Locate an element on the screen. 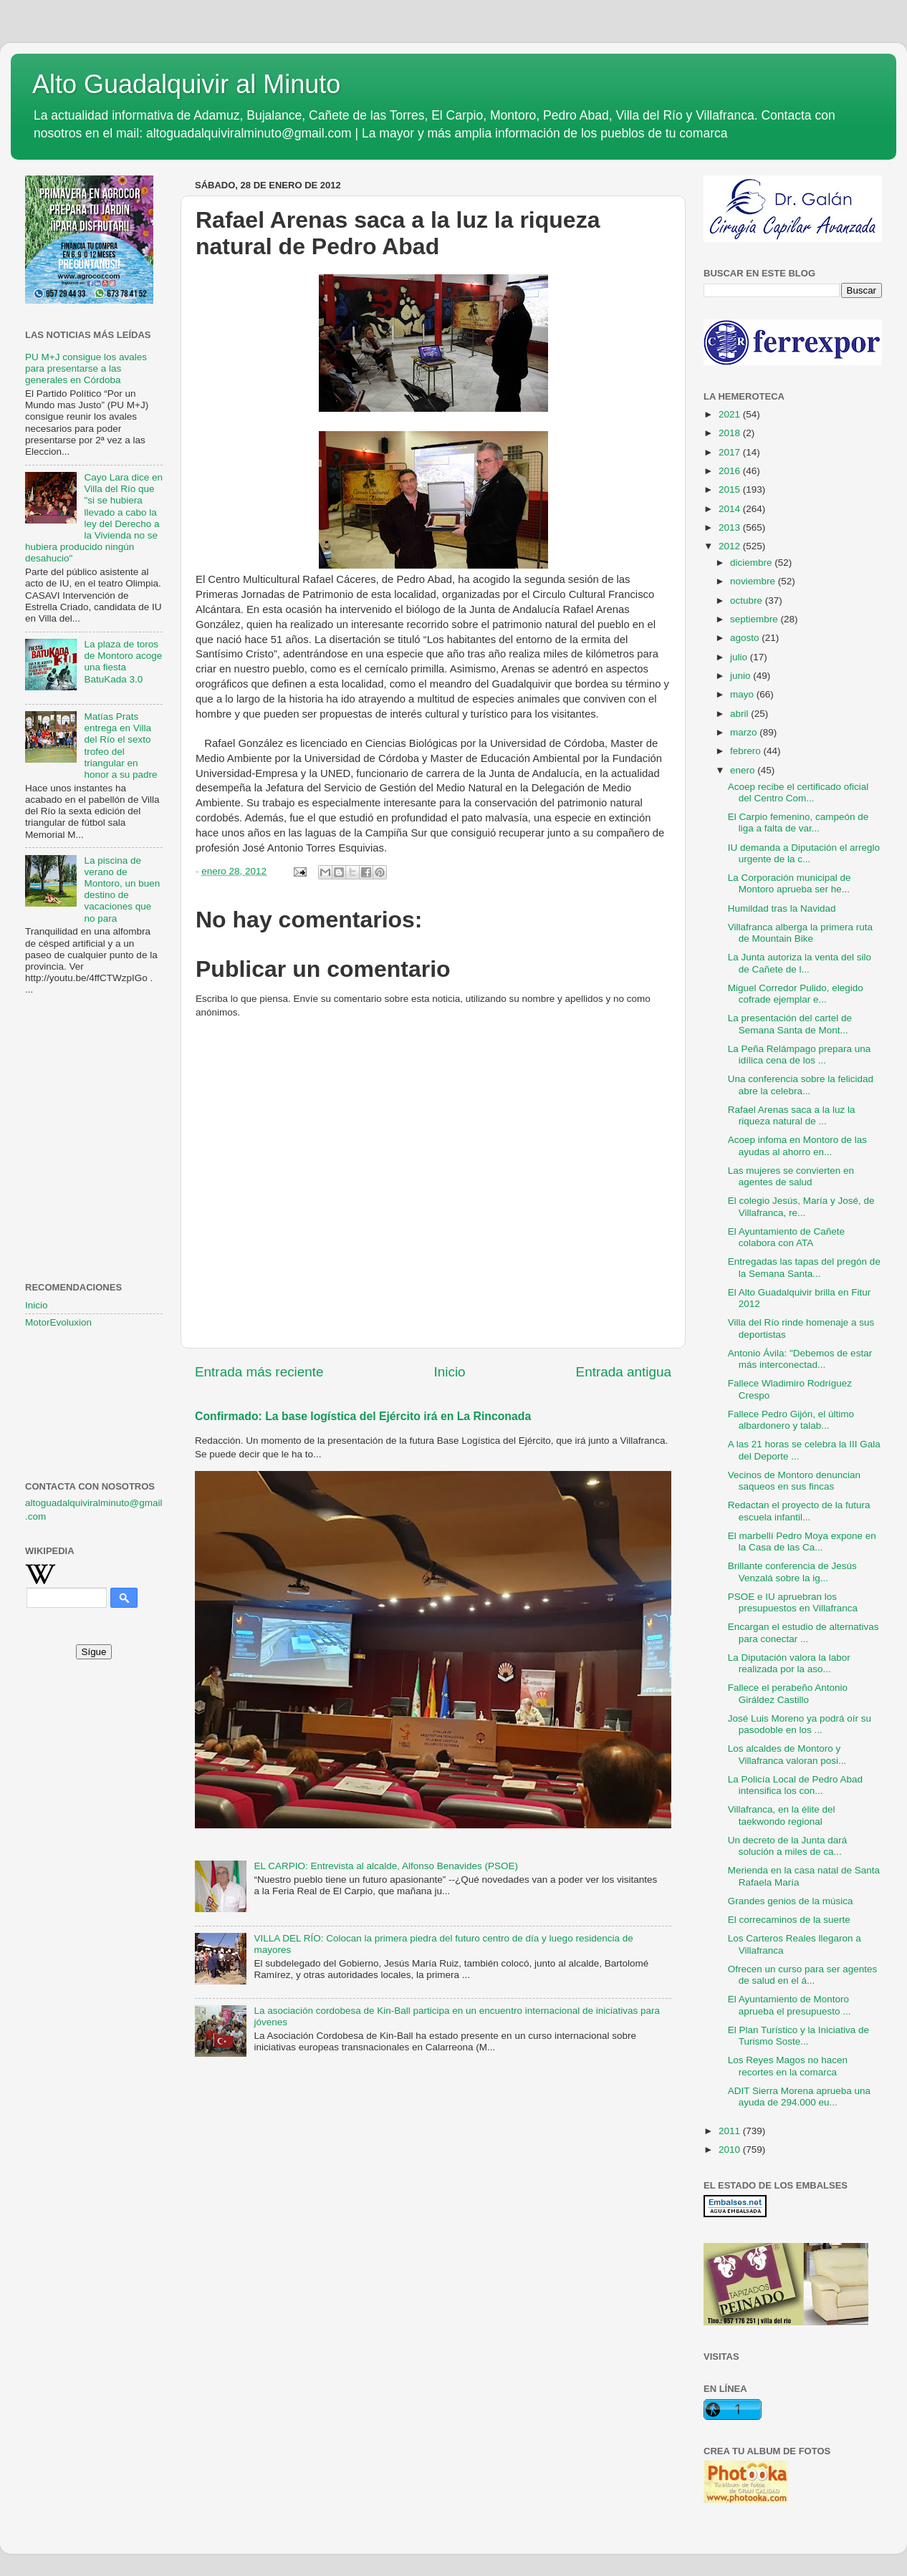 This screenshot has width=907, height=2576. enero is located at coordinates (743, 770).